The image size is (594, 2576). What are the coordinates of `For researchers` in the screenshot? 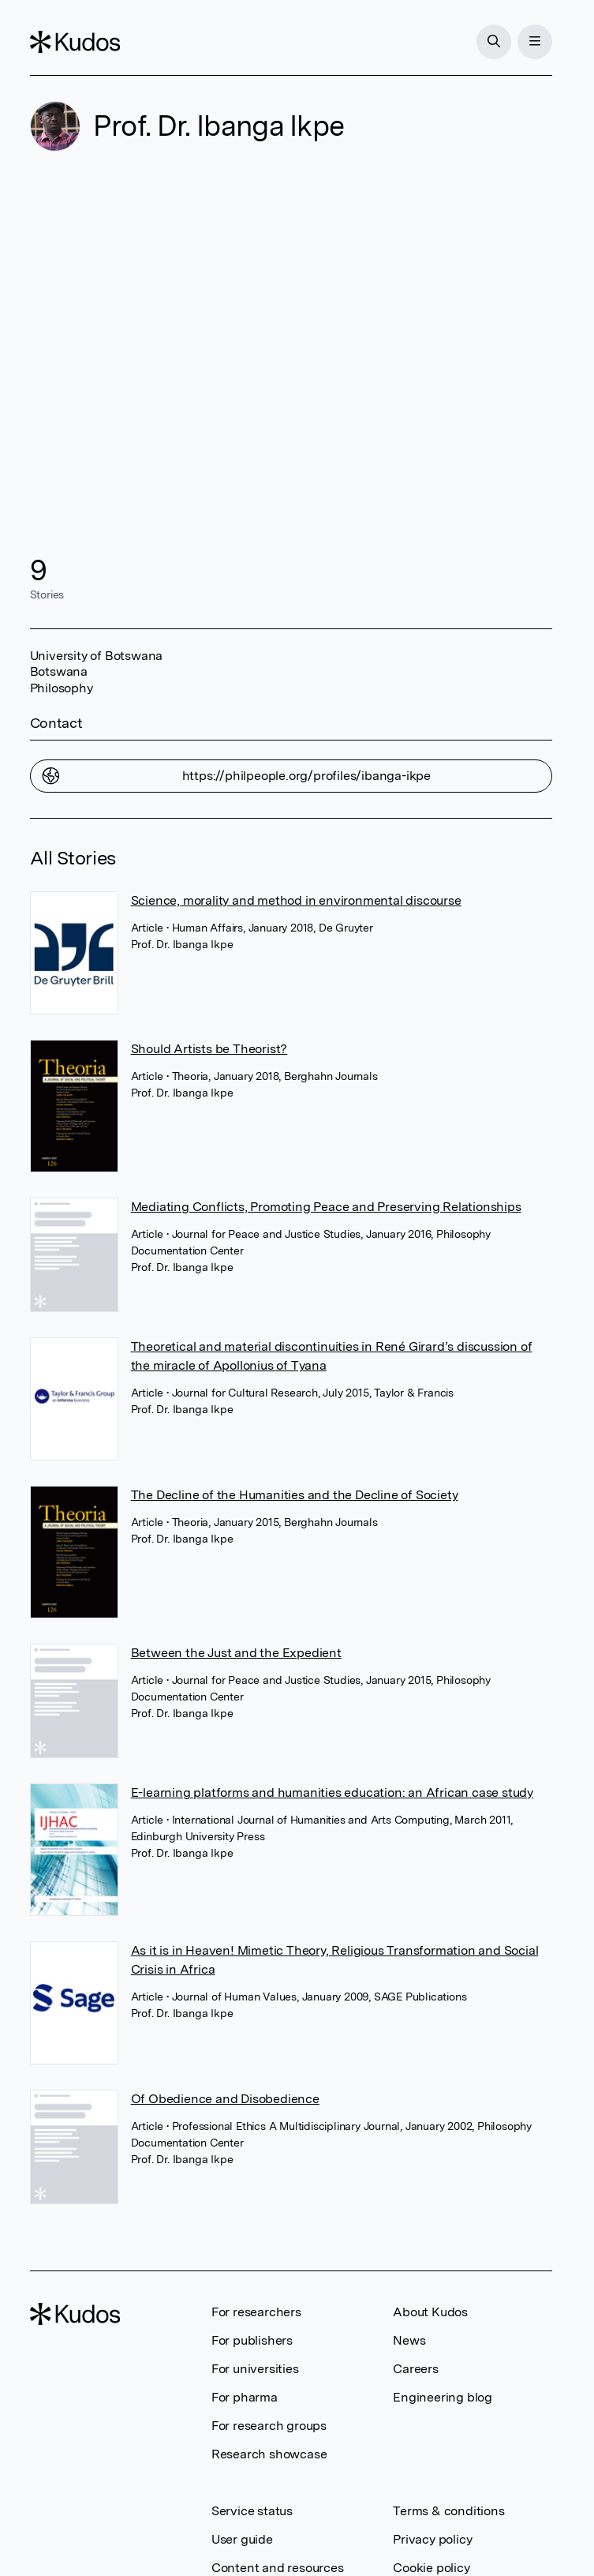 It's located at (256, 2311).